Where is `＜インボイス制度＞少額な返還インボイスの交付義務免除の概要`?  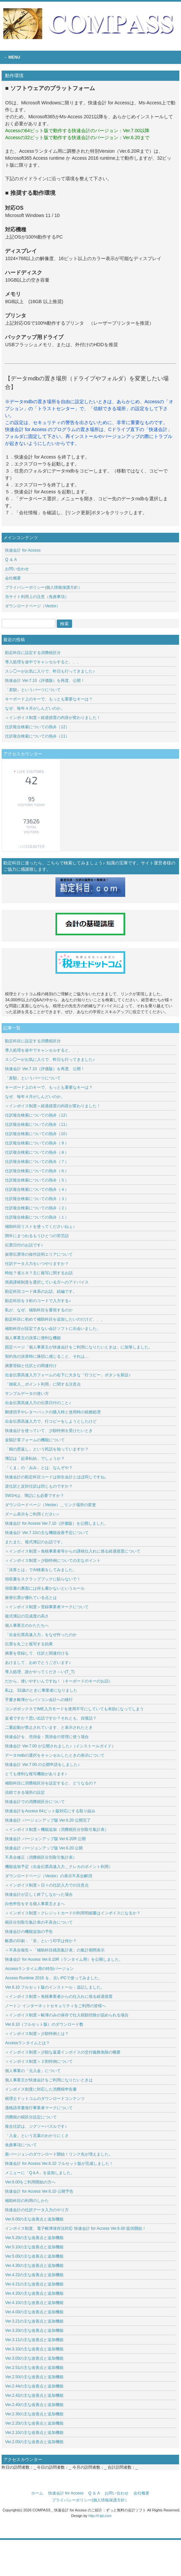
＜インボイス制度＞少額な返還インボイスの交付義務免除の概要 is located at coordinates (63, 2052).